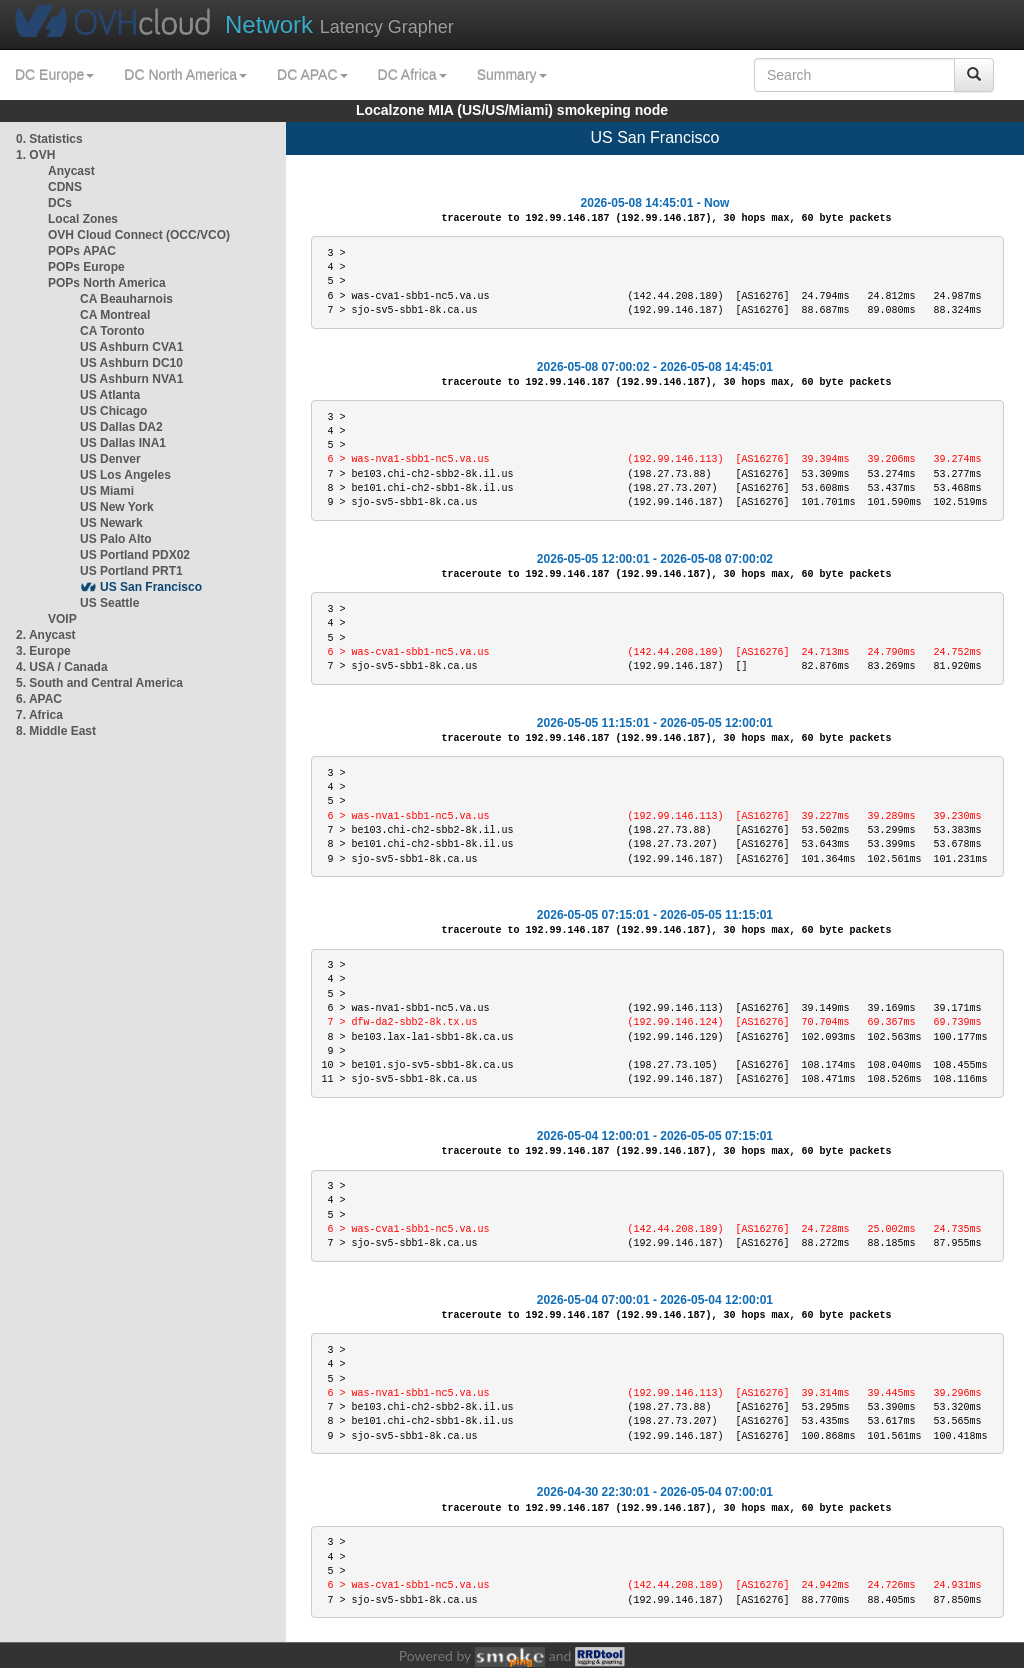  What do you see at coordinates (117, 507) in the screenshot?
I see `US New York` at bounding box center [117, 507].